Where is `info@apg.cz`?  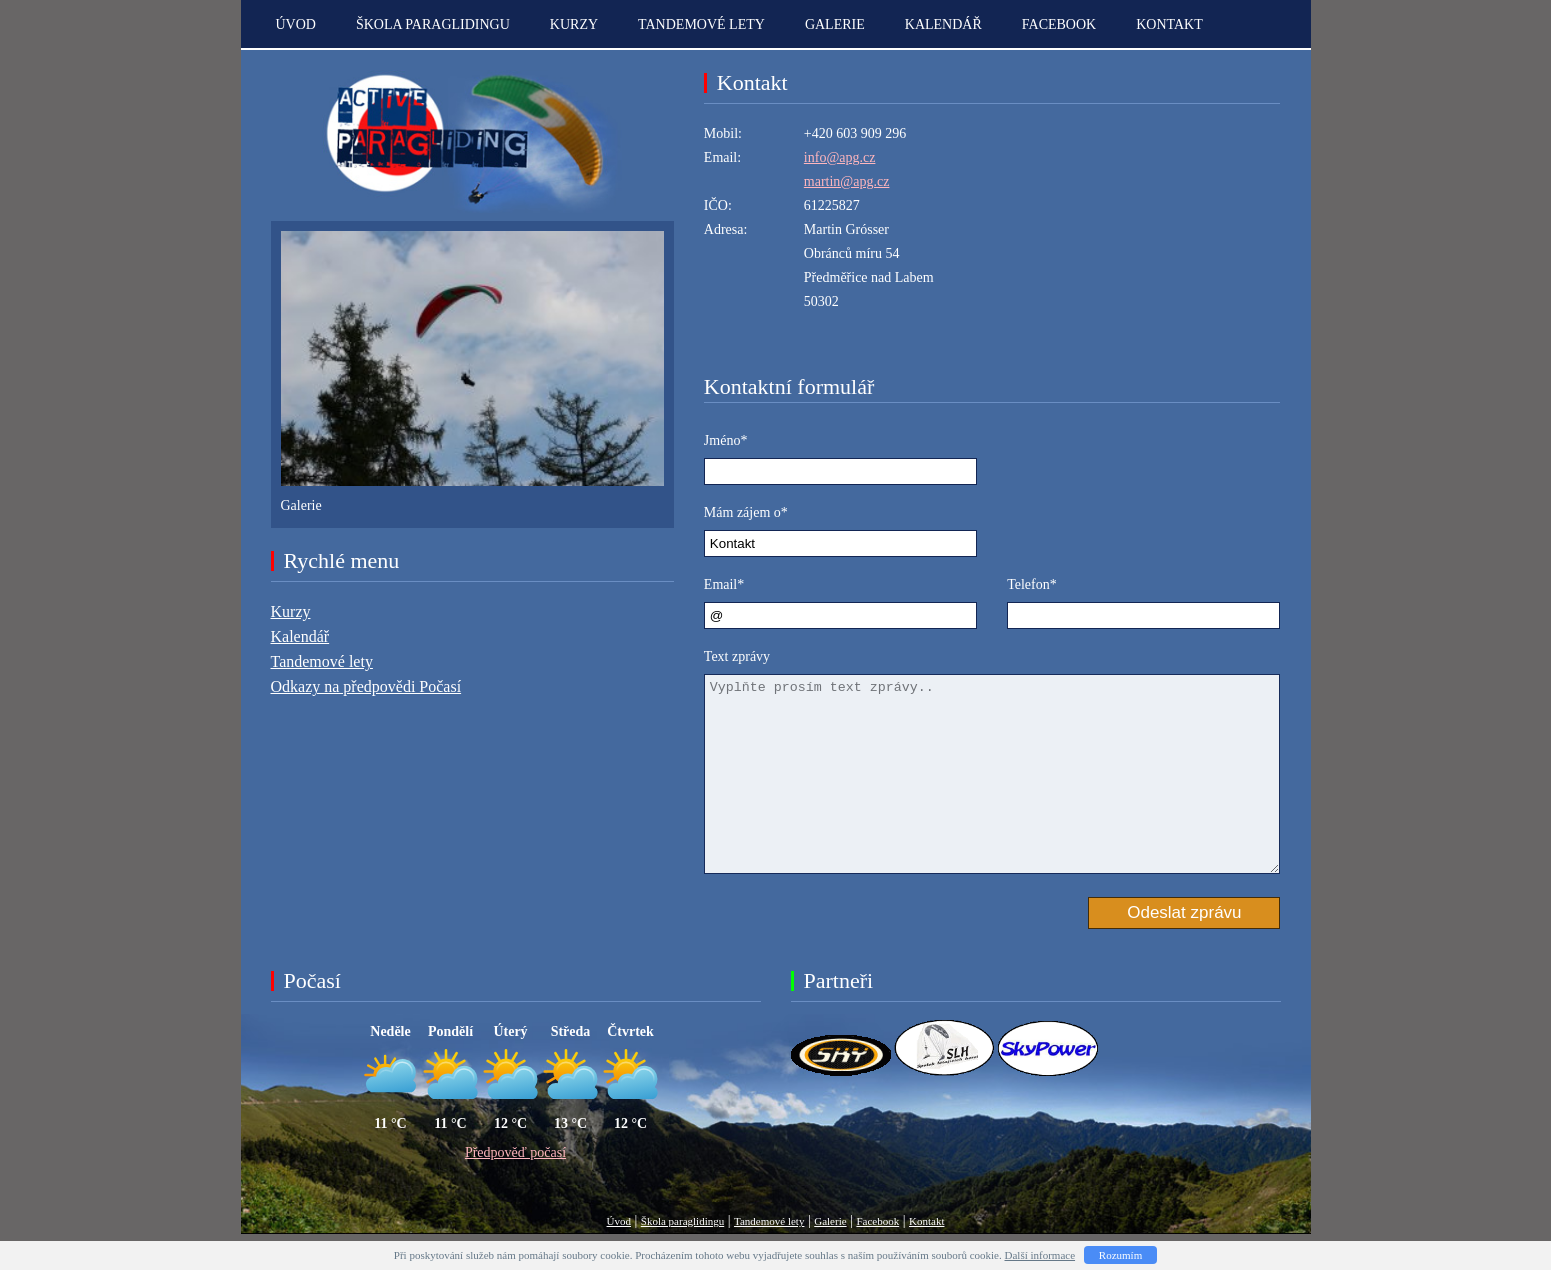
info@apg.cz is located at coordinates (840, 157).